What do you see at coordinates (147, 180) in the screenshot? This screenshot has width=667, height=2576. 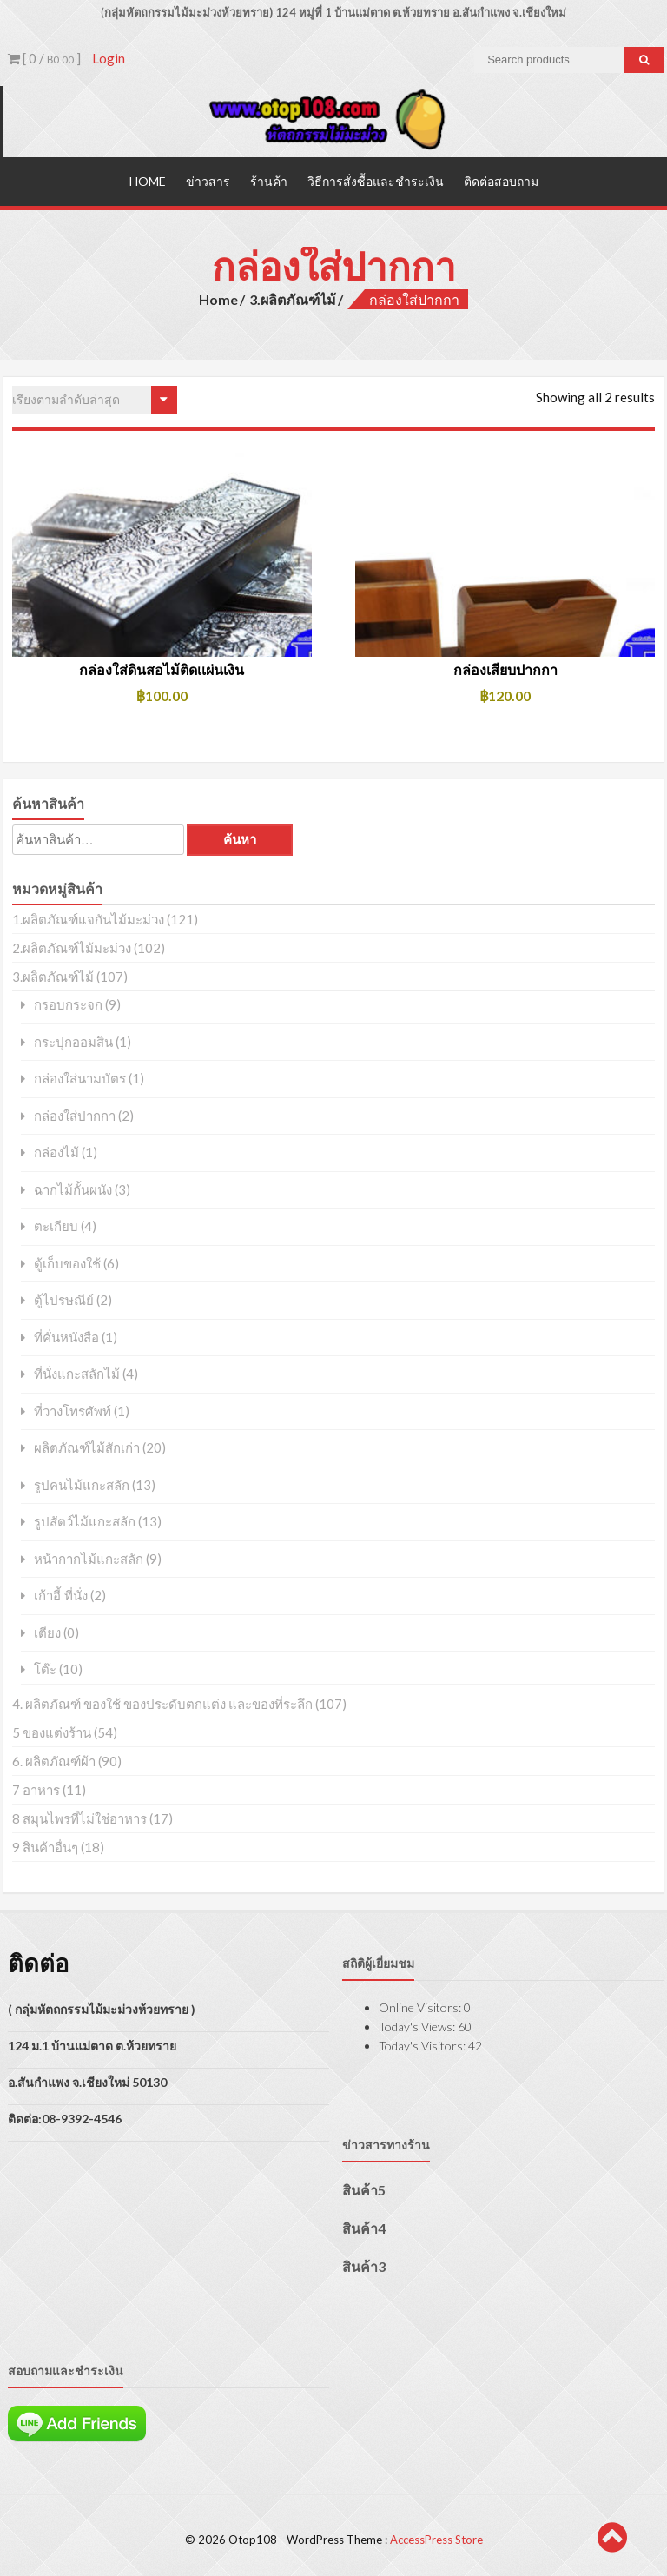 I see `Home` at bounding box center [147, 180].